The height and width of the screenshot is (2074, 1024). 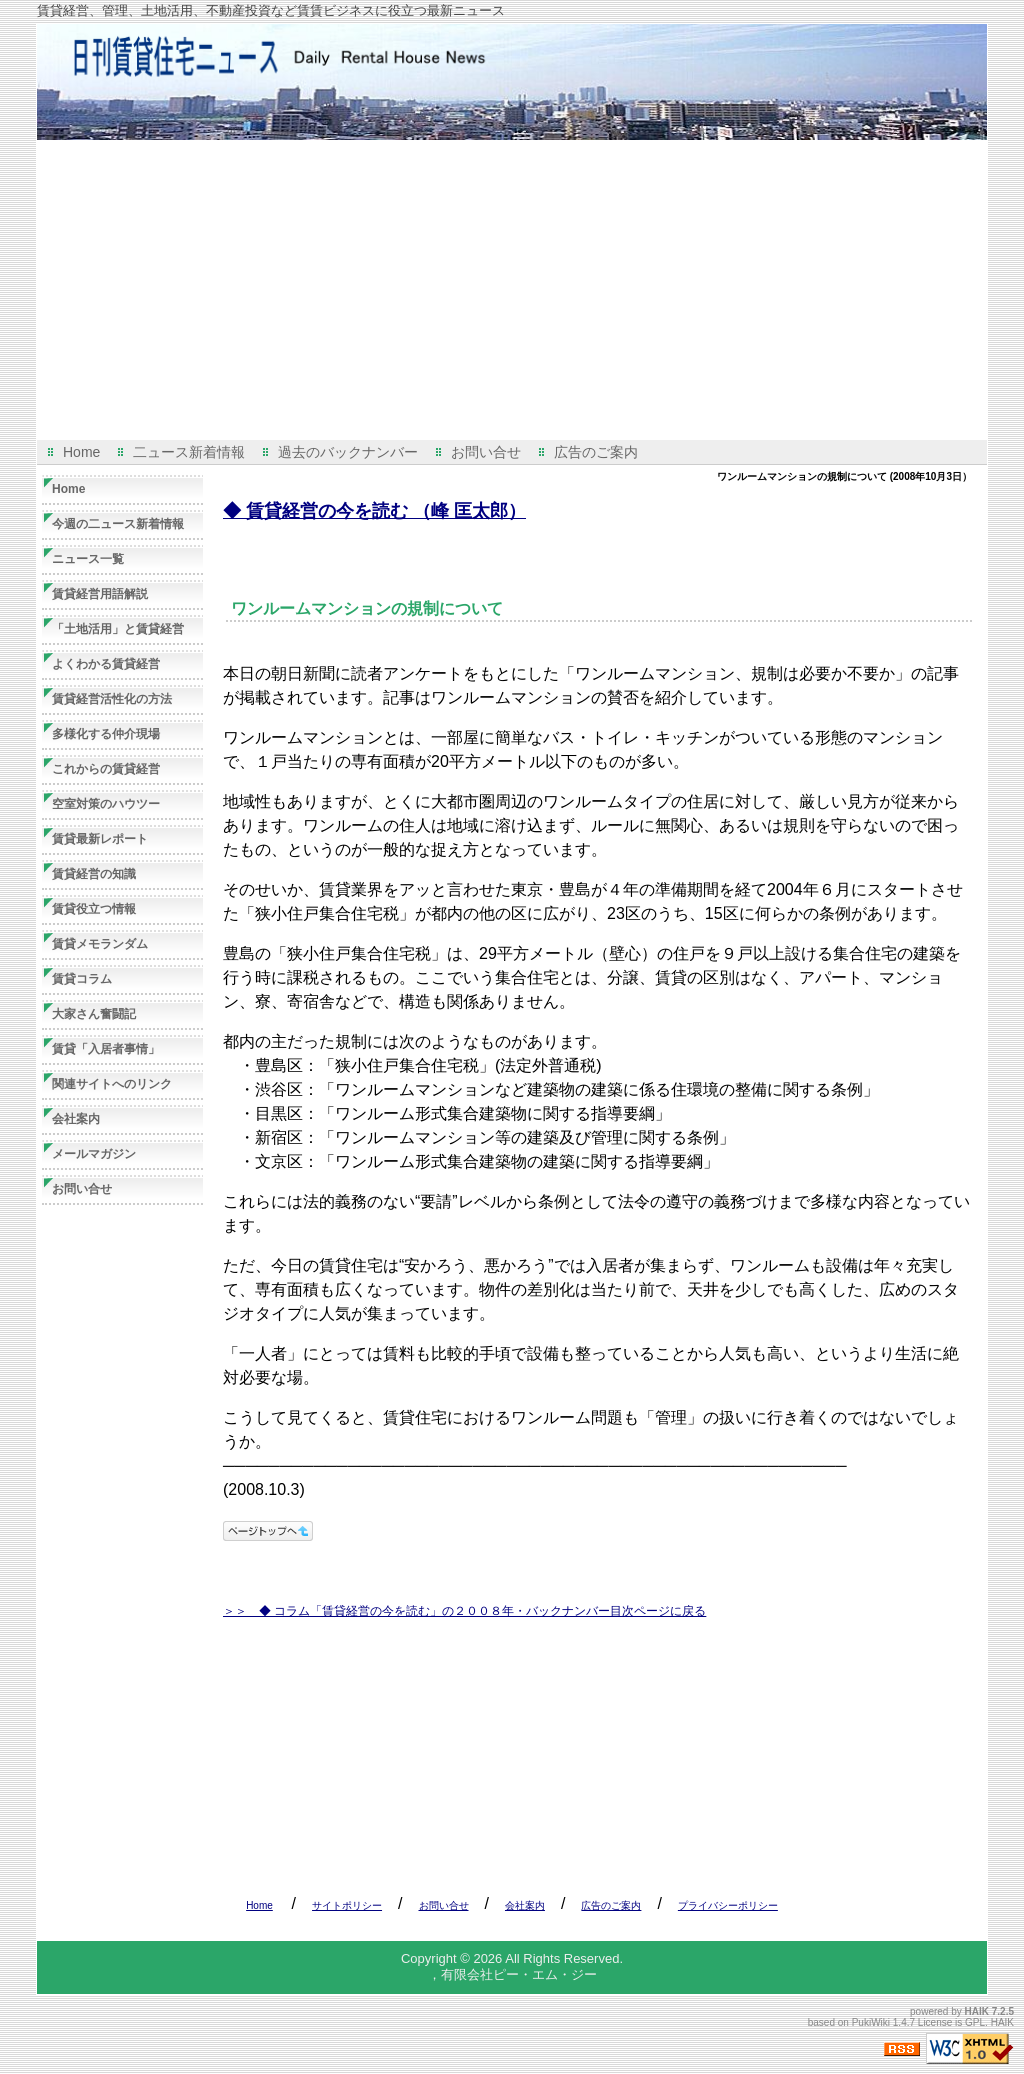 What do you see at coordinates (94, 1014) in the screenshot?
I see `大家さん奮闘記` at bounding box center [94, 1014].